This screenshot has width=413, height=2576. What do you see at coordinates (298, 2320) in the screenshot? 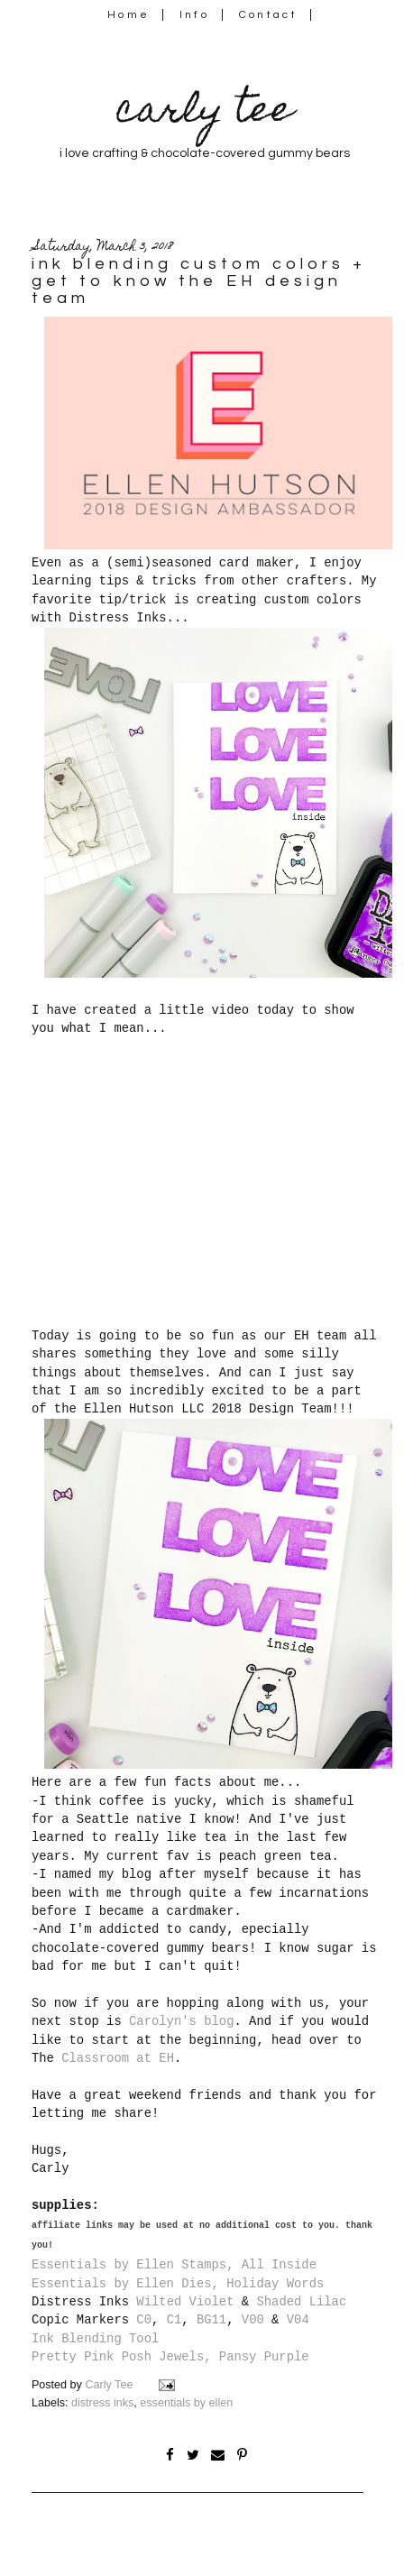
I see `V04` at bounding box center [298, 2320].